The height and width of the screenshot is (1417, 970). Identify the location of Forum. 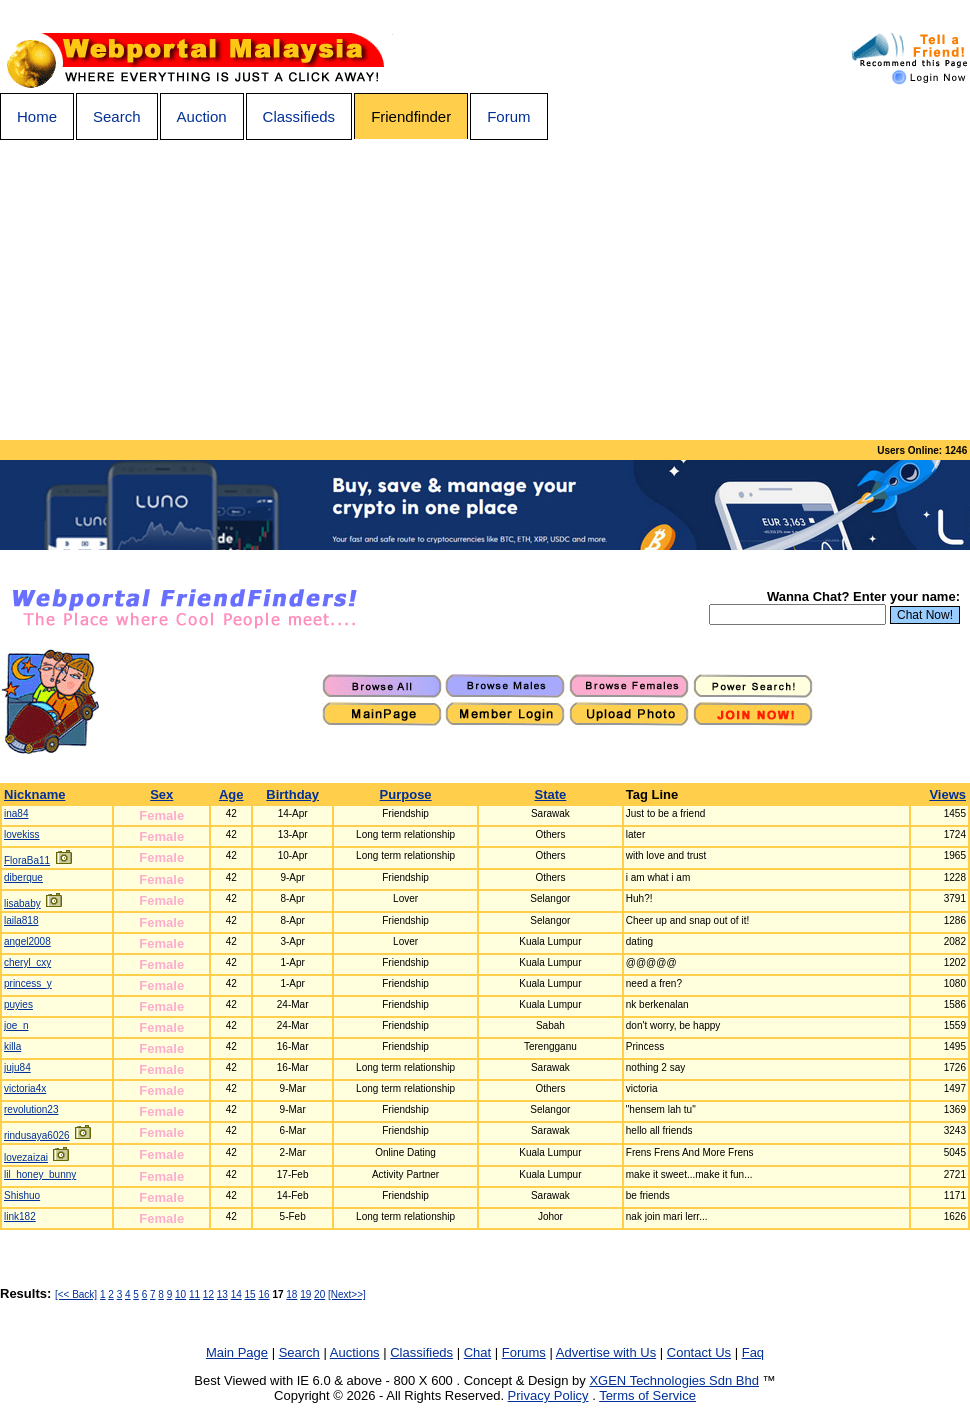
(508, 116).